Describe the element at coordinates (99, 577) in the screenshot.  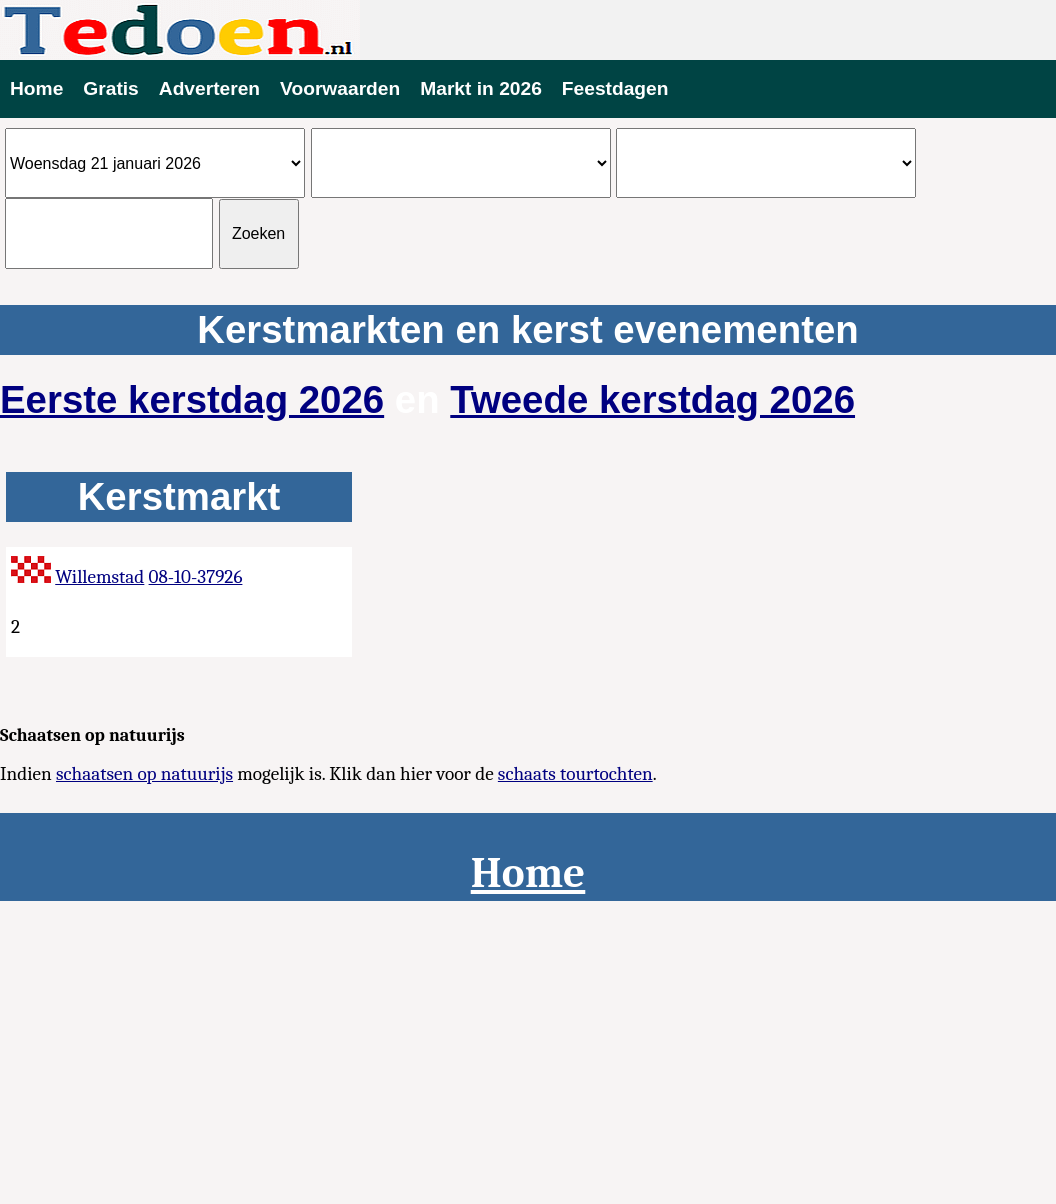
I see `Willemstad` at that location.